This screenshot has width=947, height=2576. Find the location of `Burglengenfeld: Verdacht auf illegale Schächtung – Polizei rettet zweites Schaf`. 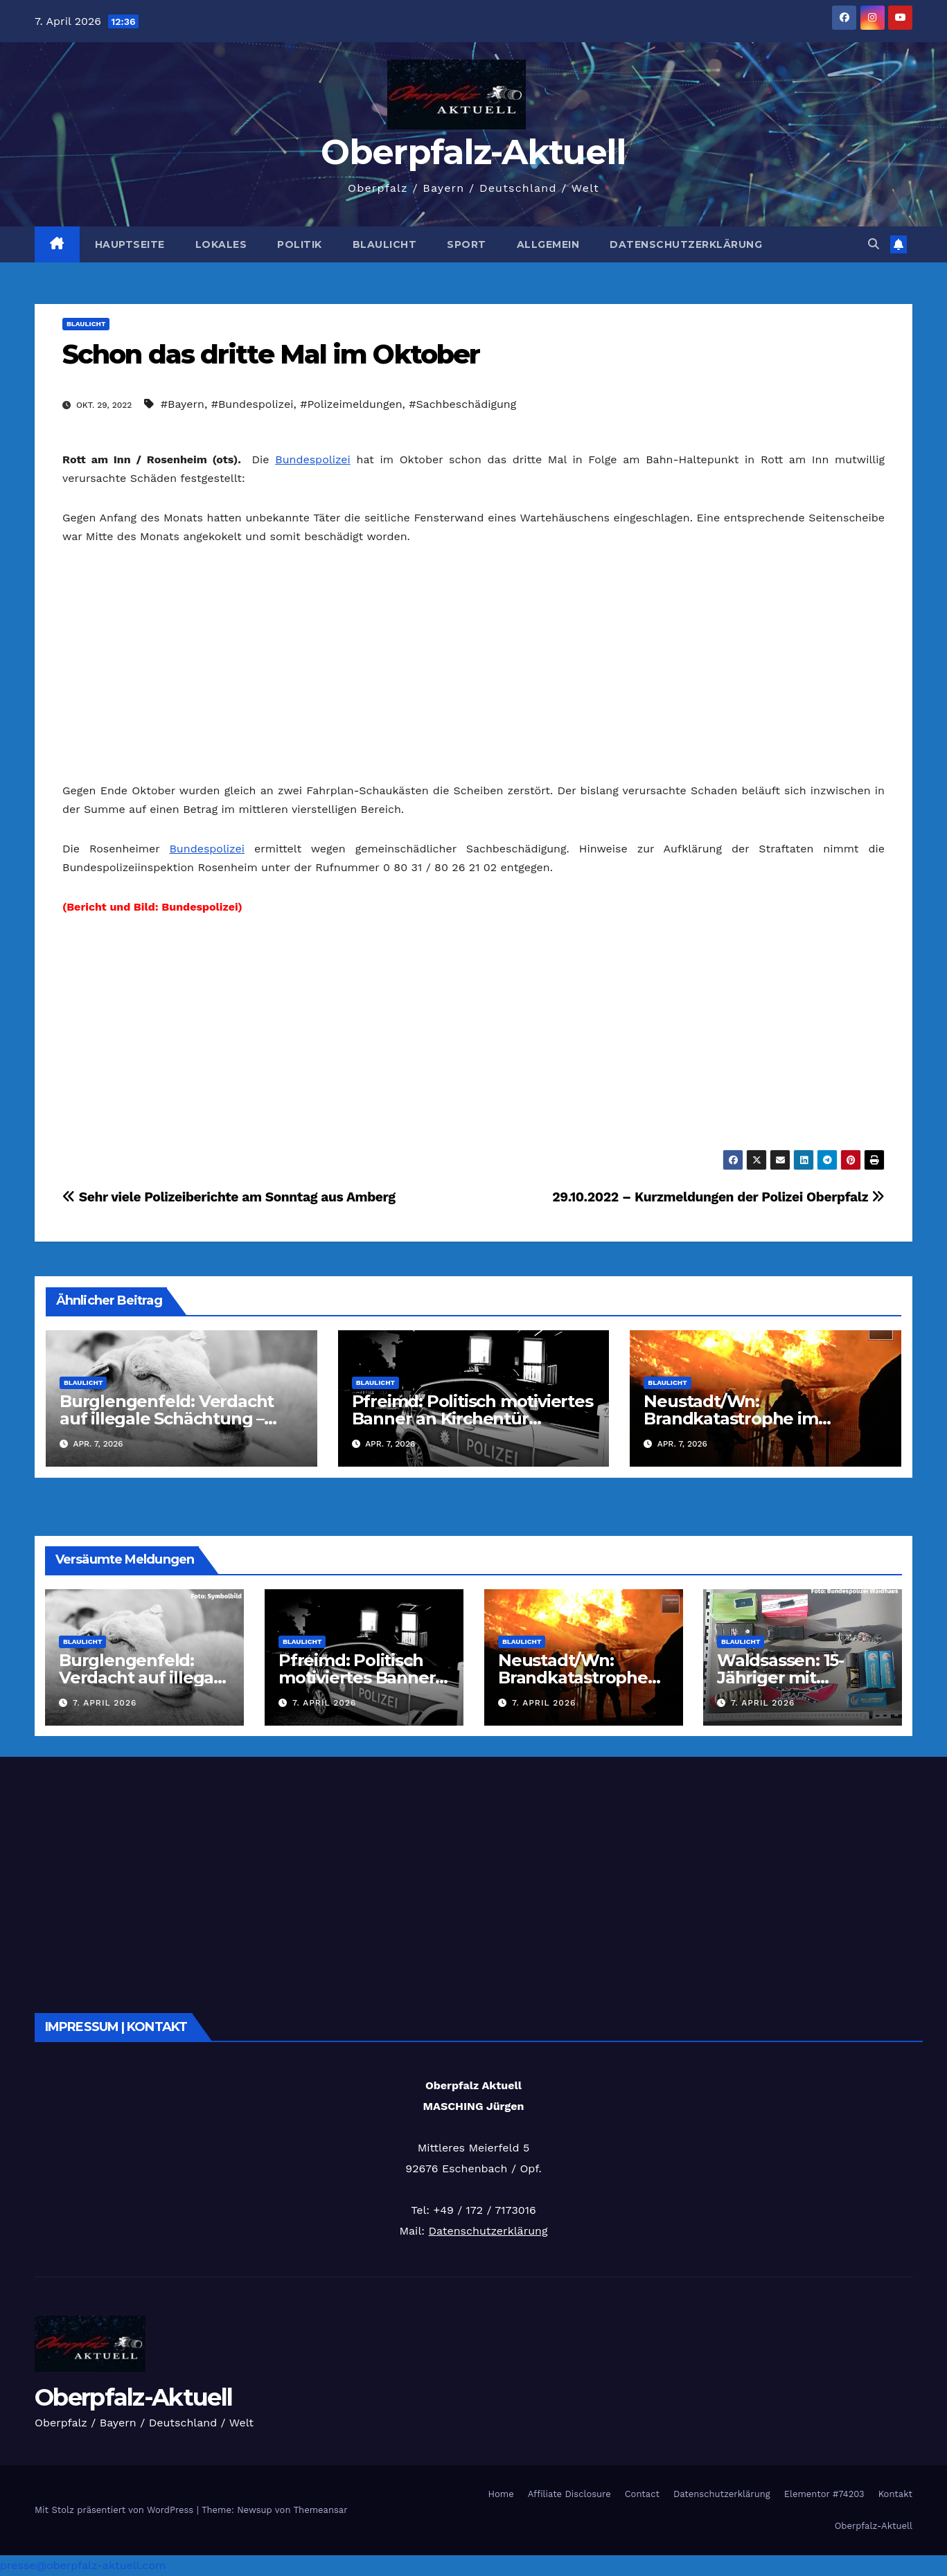

Burglengenfeld: Verdacht auf illegale Schächtung – Polizei rettet zweites Schaf is located at coordinates (170, 1418).